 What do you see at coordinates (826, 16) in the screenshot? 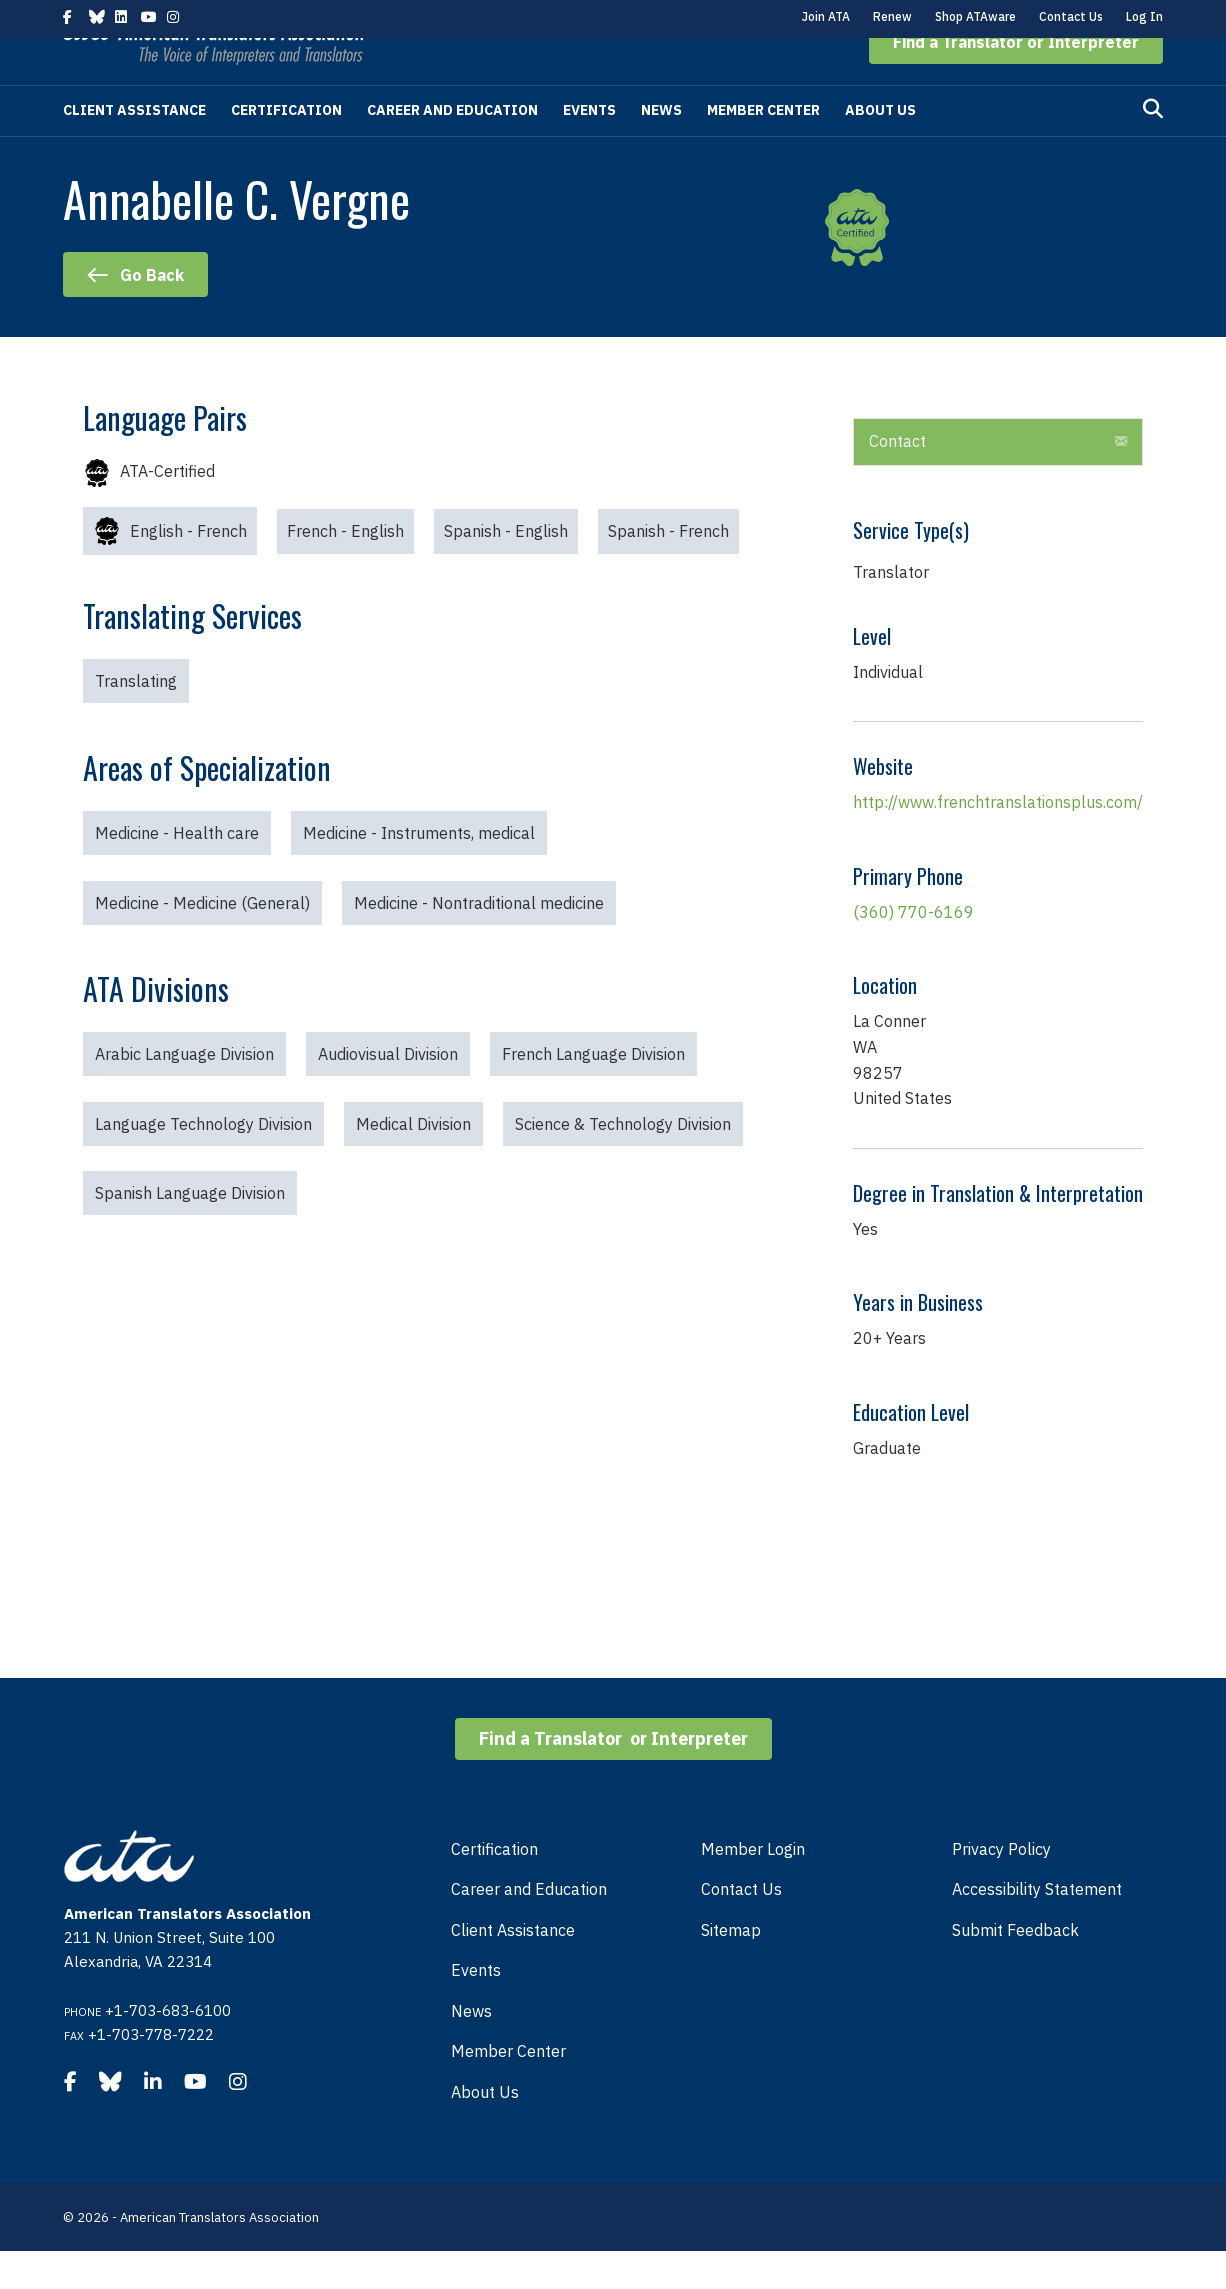
I see `Join ATA` at bounding box center [826, 16].